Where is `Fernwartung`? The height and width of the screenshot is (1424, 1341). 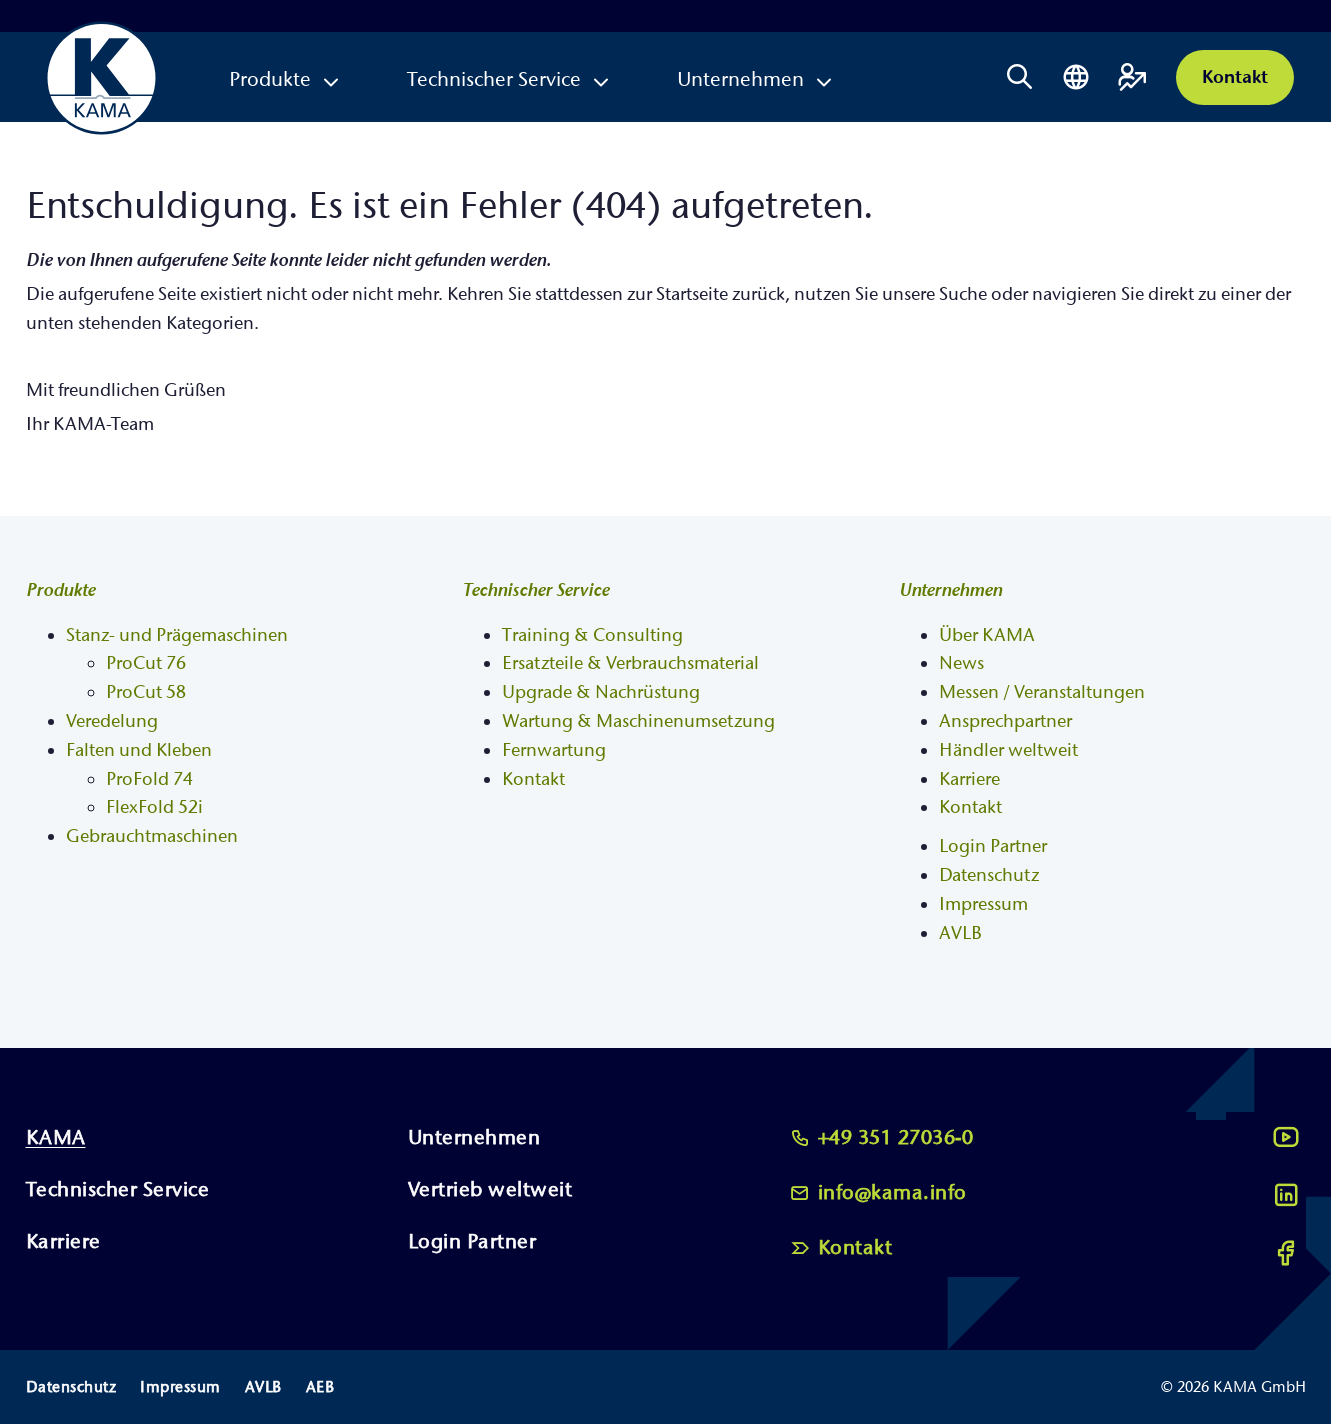
Fernwartung is located at coordinates (554, 750).